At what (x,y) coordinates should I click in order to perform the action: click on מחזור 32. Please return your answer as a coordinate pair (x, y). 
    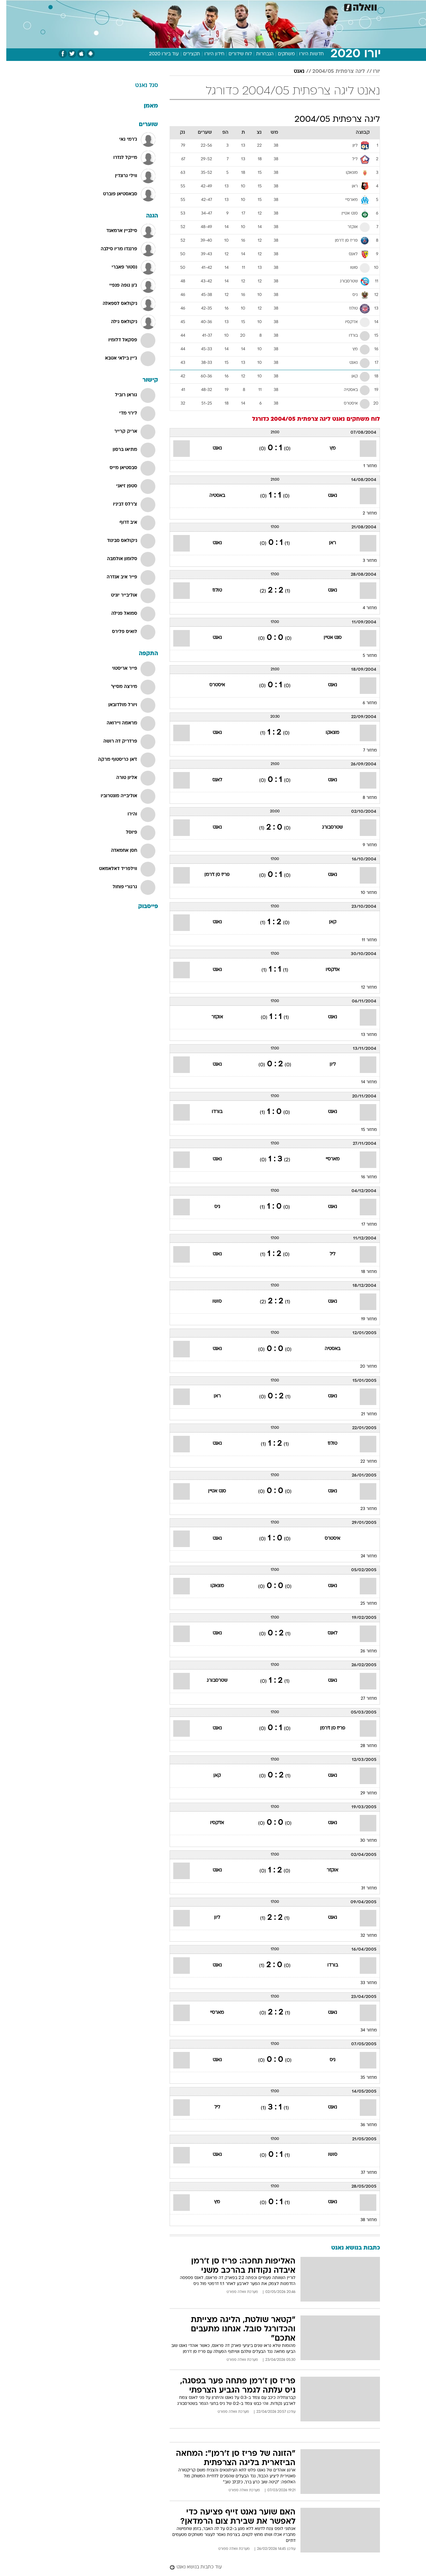
    Looking at the image, I should click on (362, 1936).